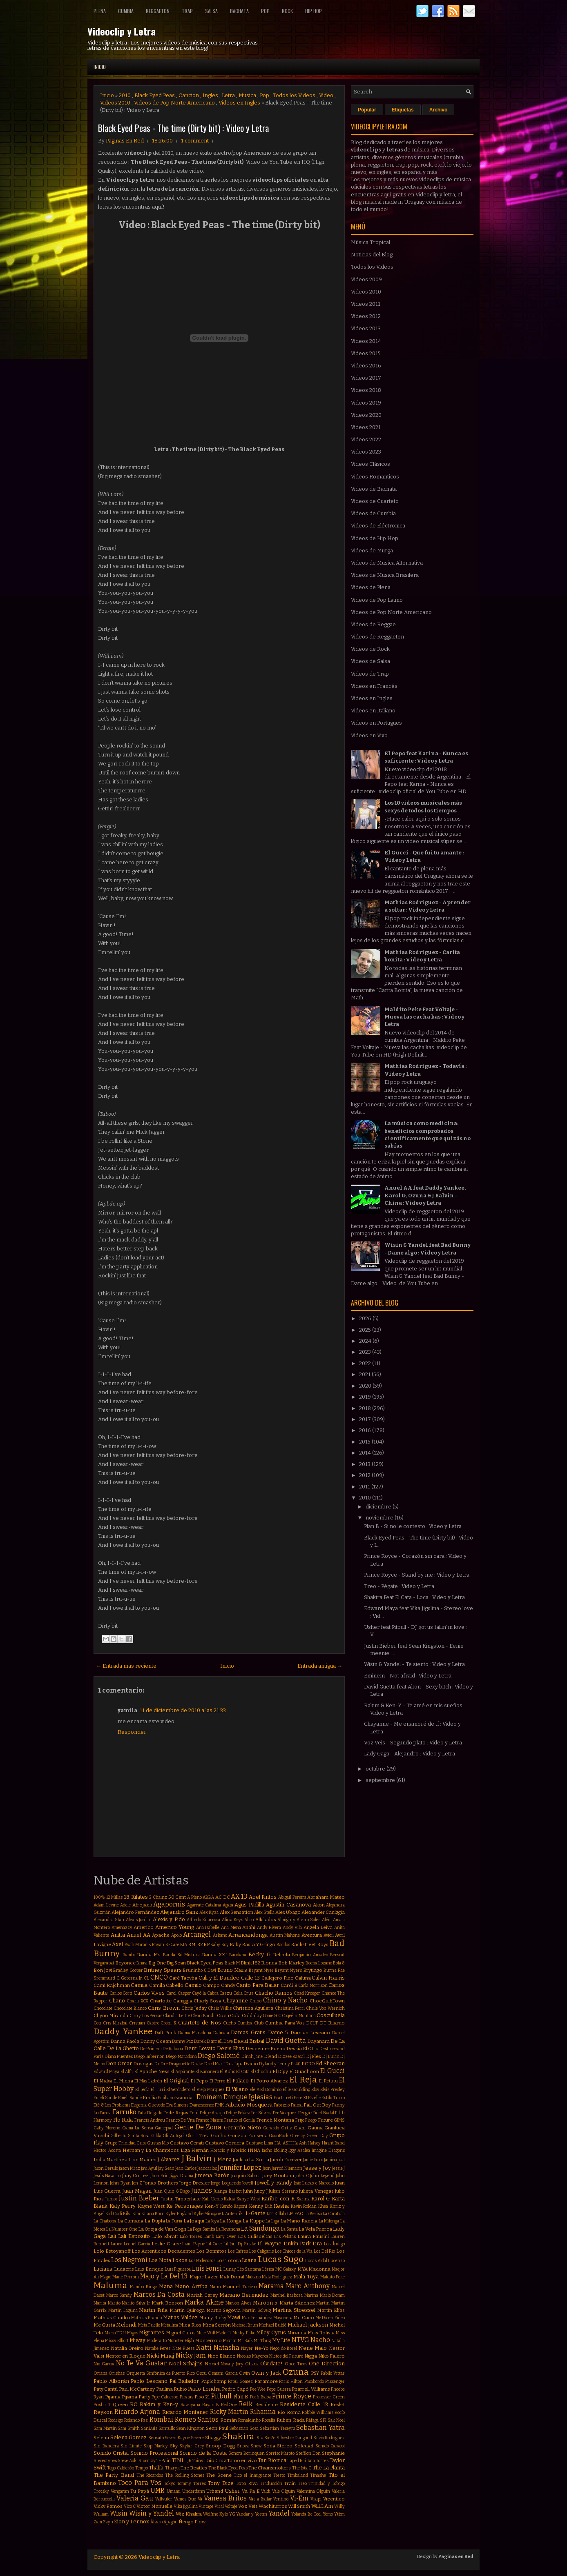 The image size is (567, 2576). I want to click on Edward Maya, so click(106, 2071).